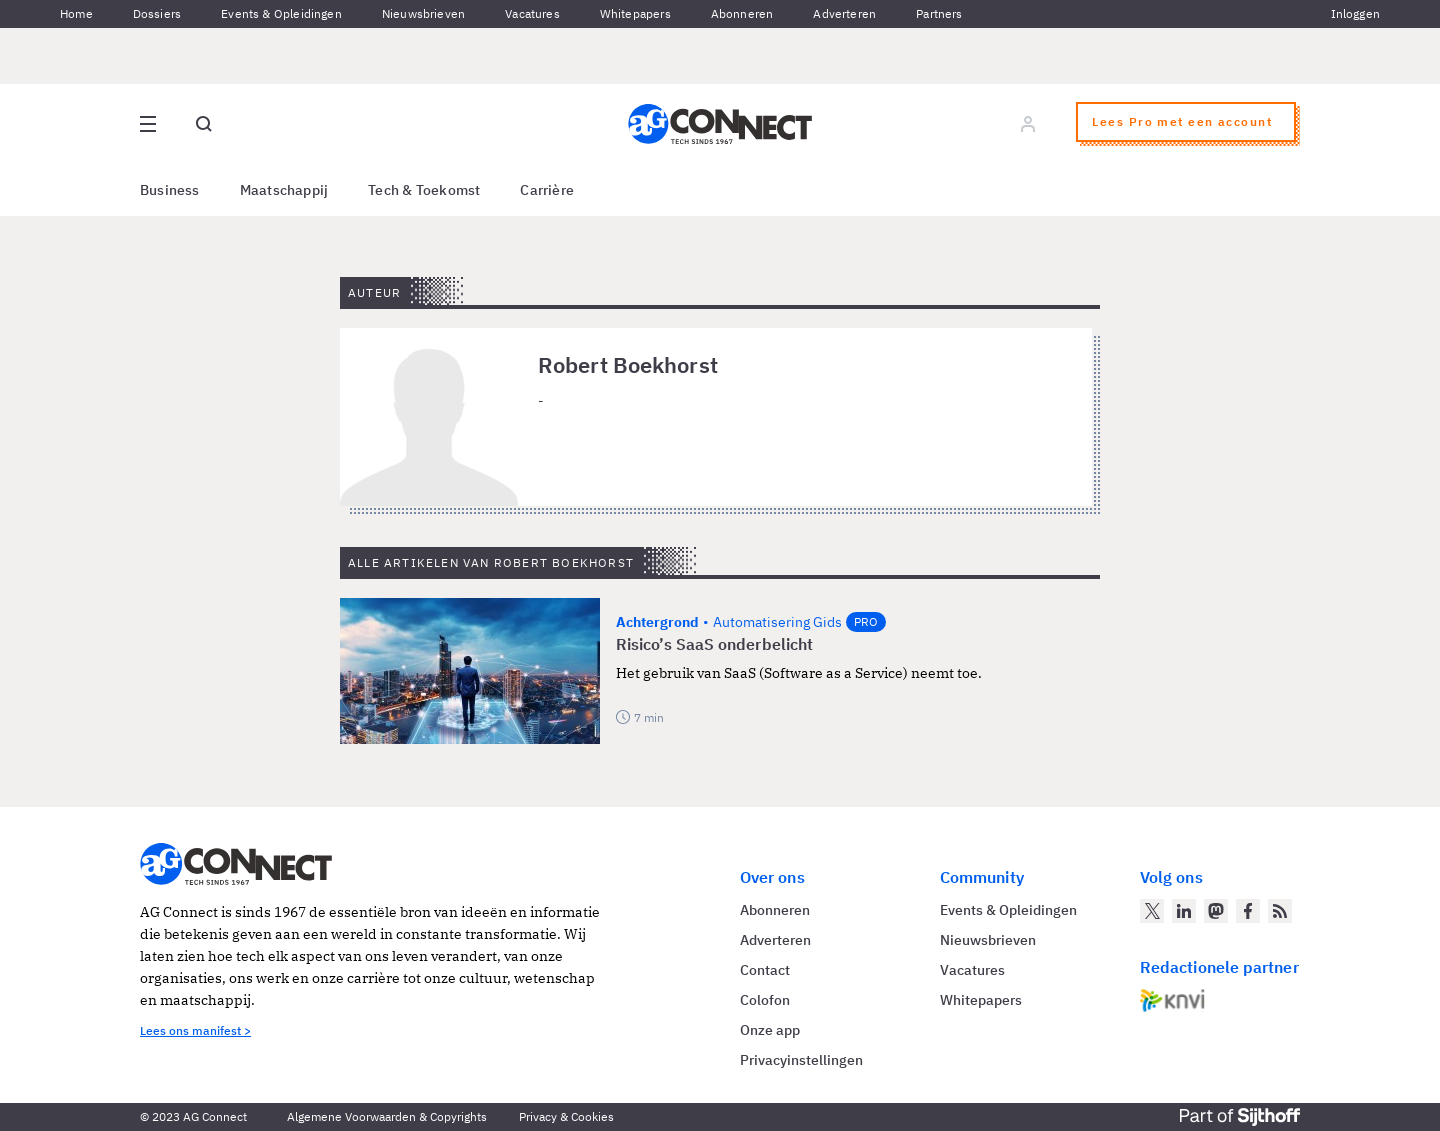  What do you see at coordinates (1028, 124) in the screenshot?
I see `[Log in]` at bounding box center [1028, 124].